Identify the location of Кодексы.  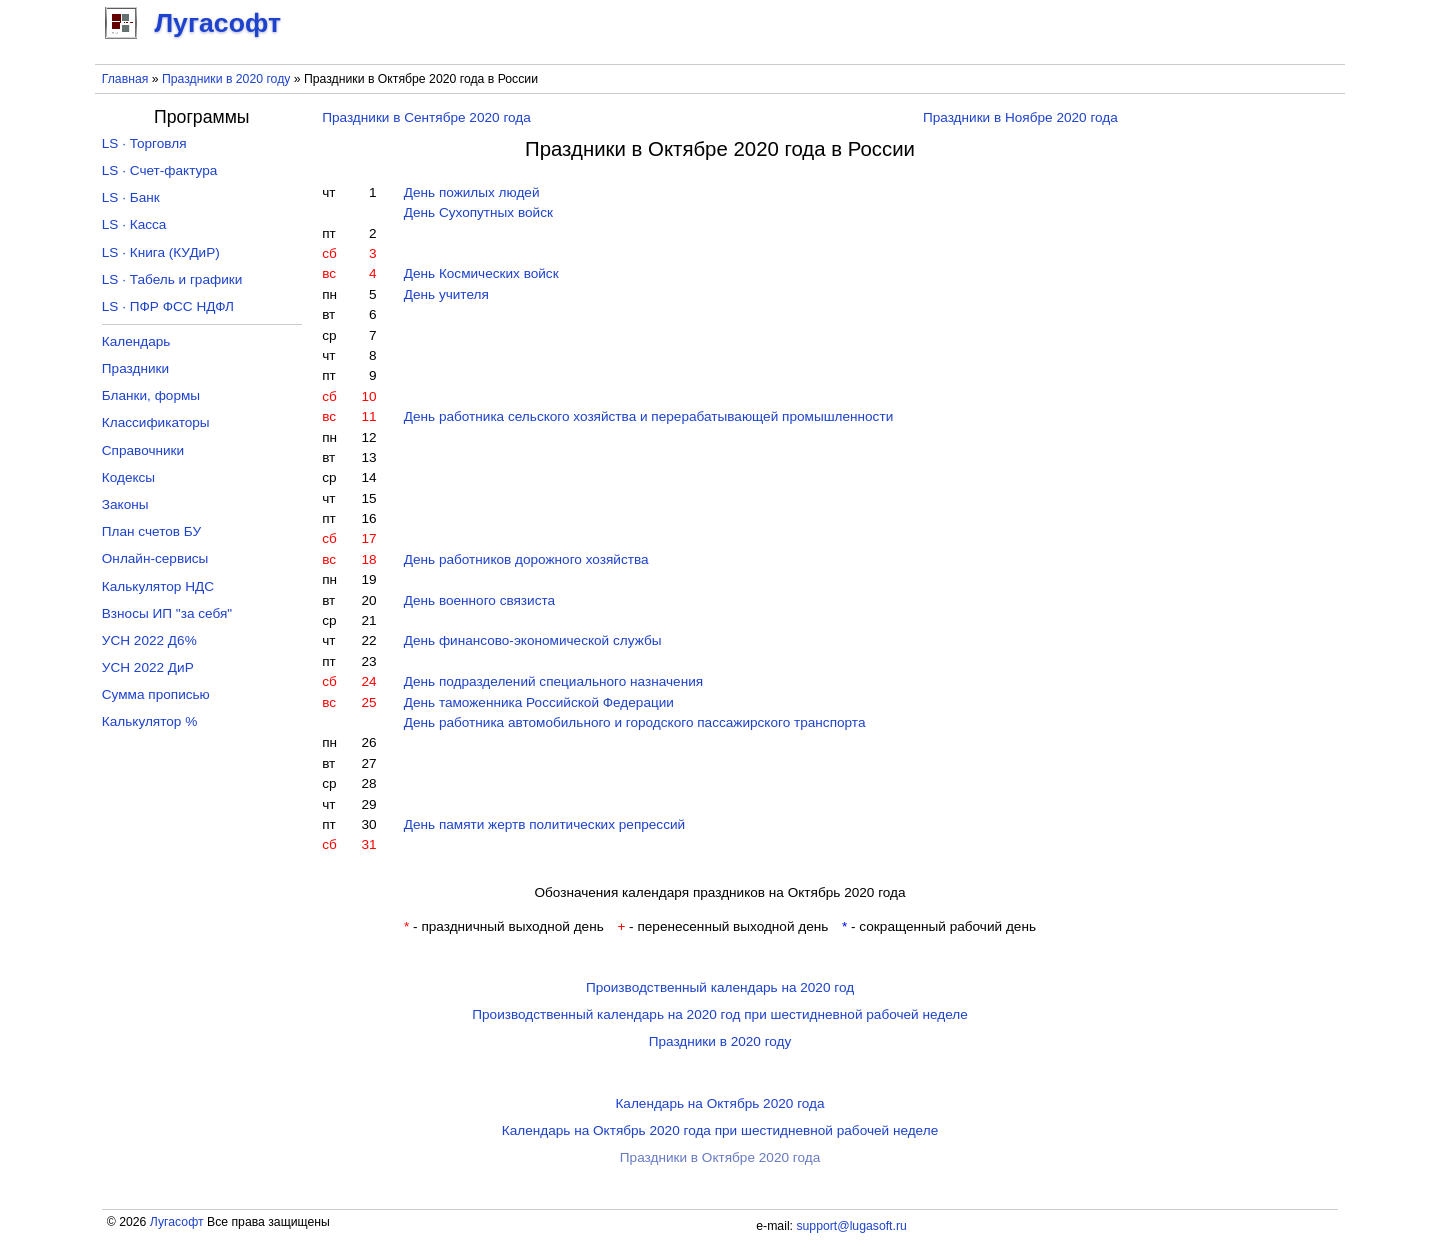
(128, 477).